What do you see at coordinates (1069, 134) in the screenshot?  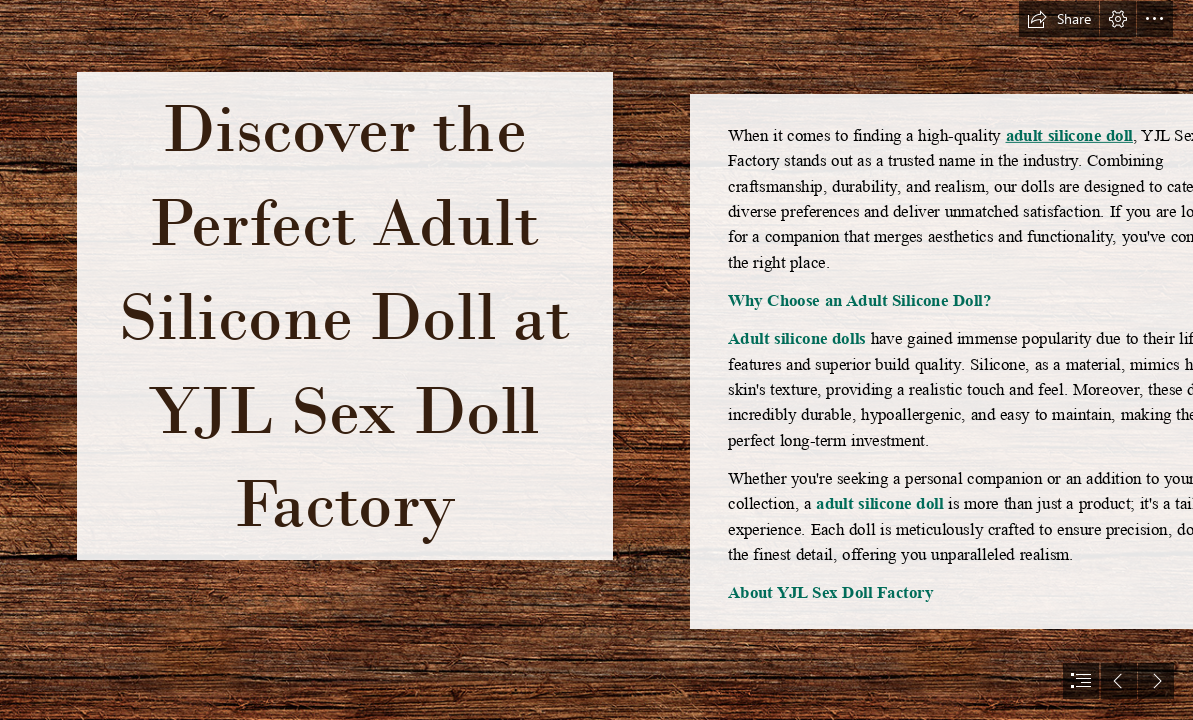 I see `adult silicone doll` at bounding box center [1069, 134].